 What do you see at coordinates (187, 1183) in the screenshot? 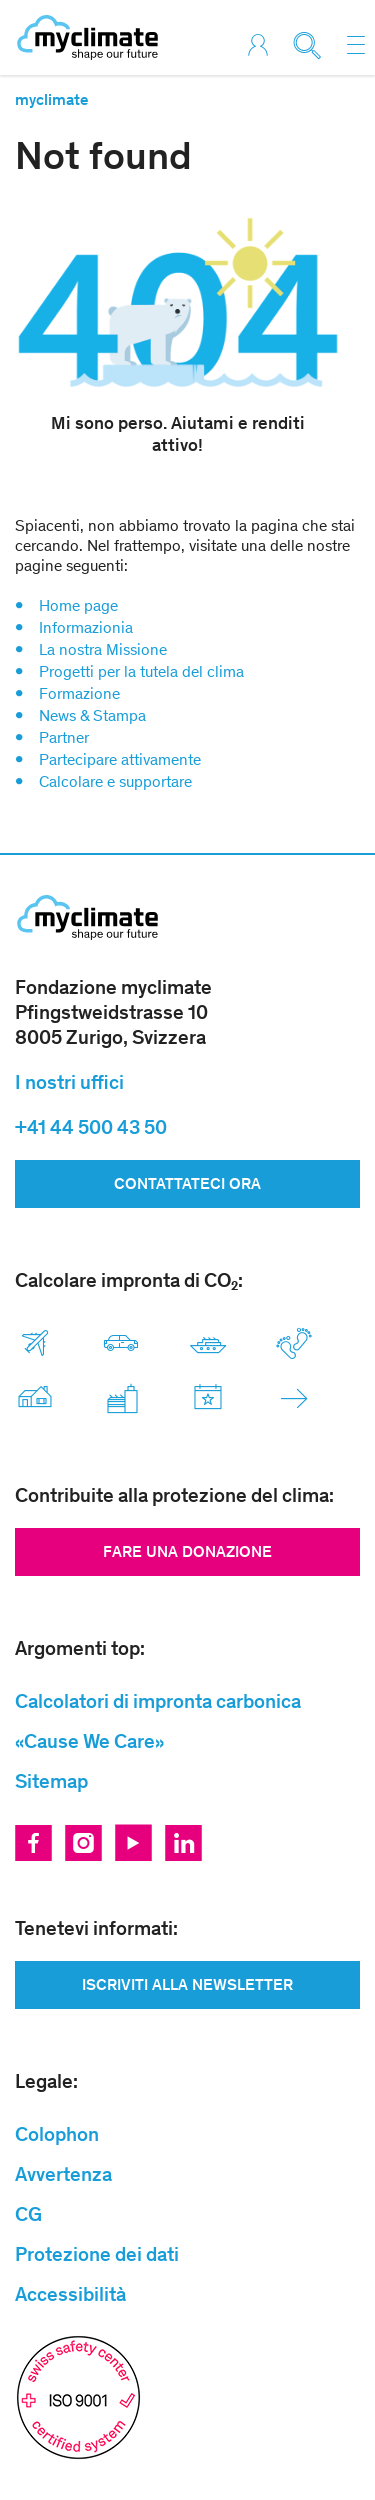
I see `Contattateci ora` at bounding box center [187, 1183].